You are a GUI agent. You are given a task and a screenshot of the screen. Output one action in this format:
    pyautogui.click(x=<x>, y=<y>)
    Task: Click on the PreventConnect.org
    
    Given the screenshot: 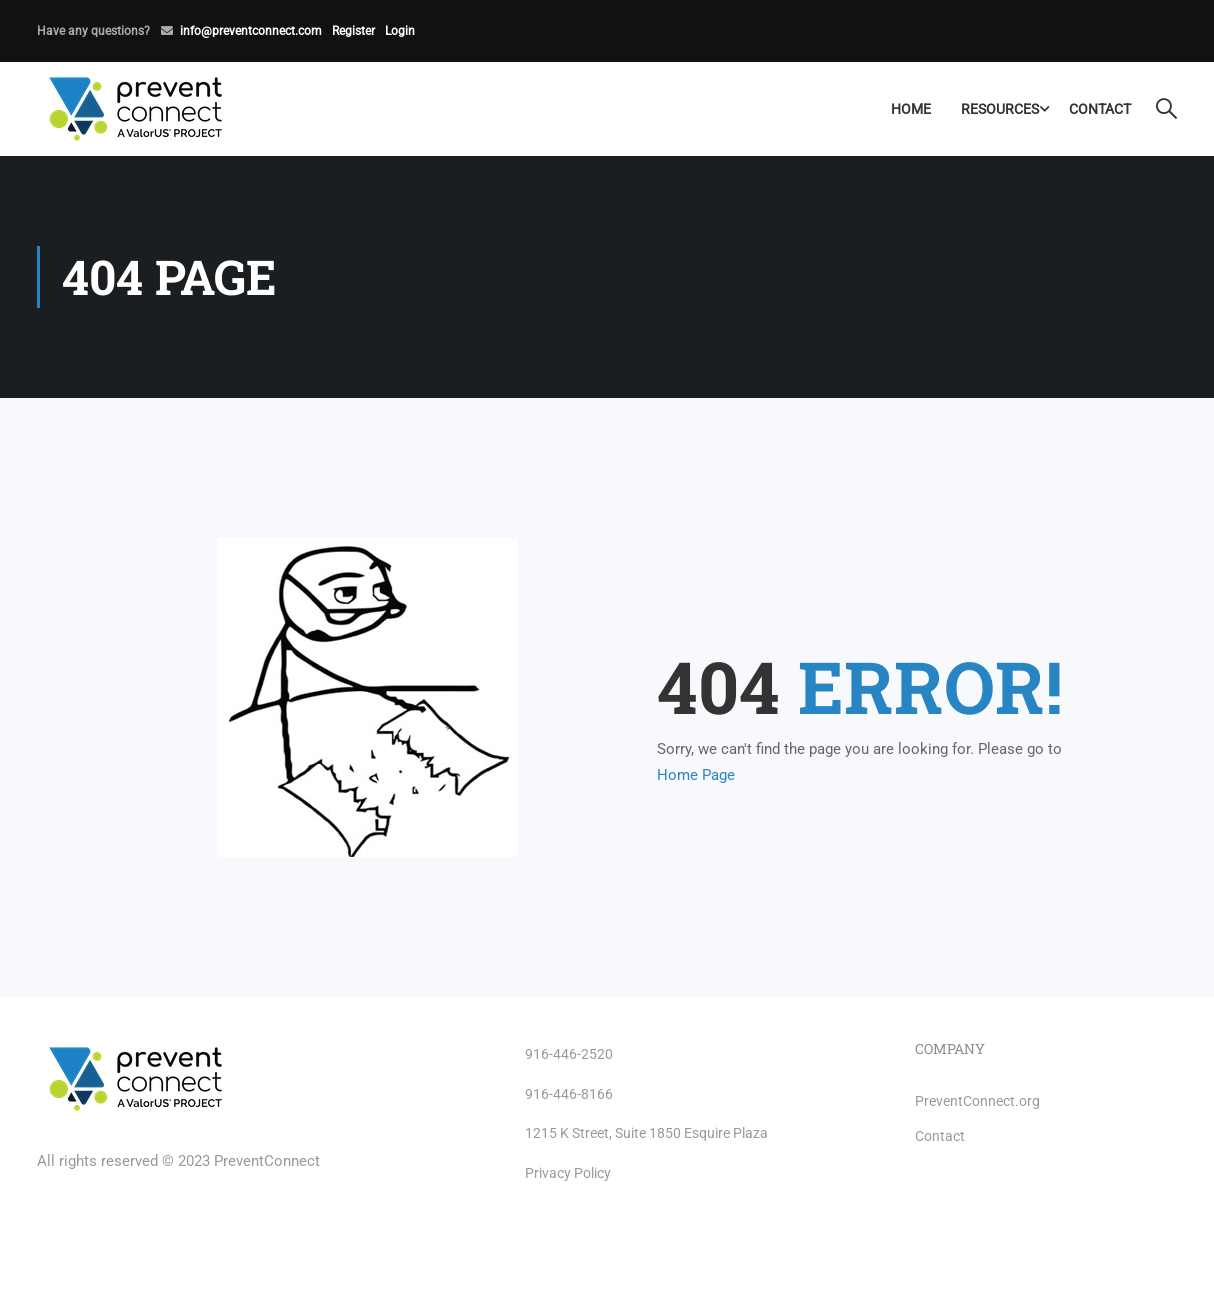 What is the action you would take?
    pyautogui.click(x=977, y=1101)
    